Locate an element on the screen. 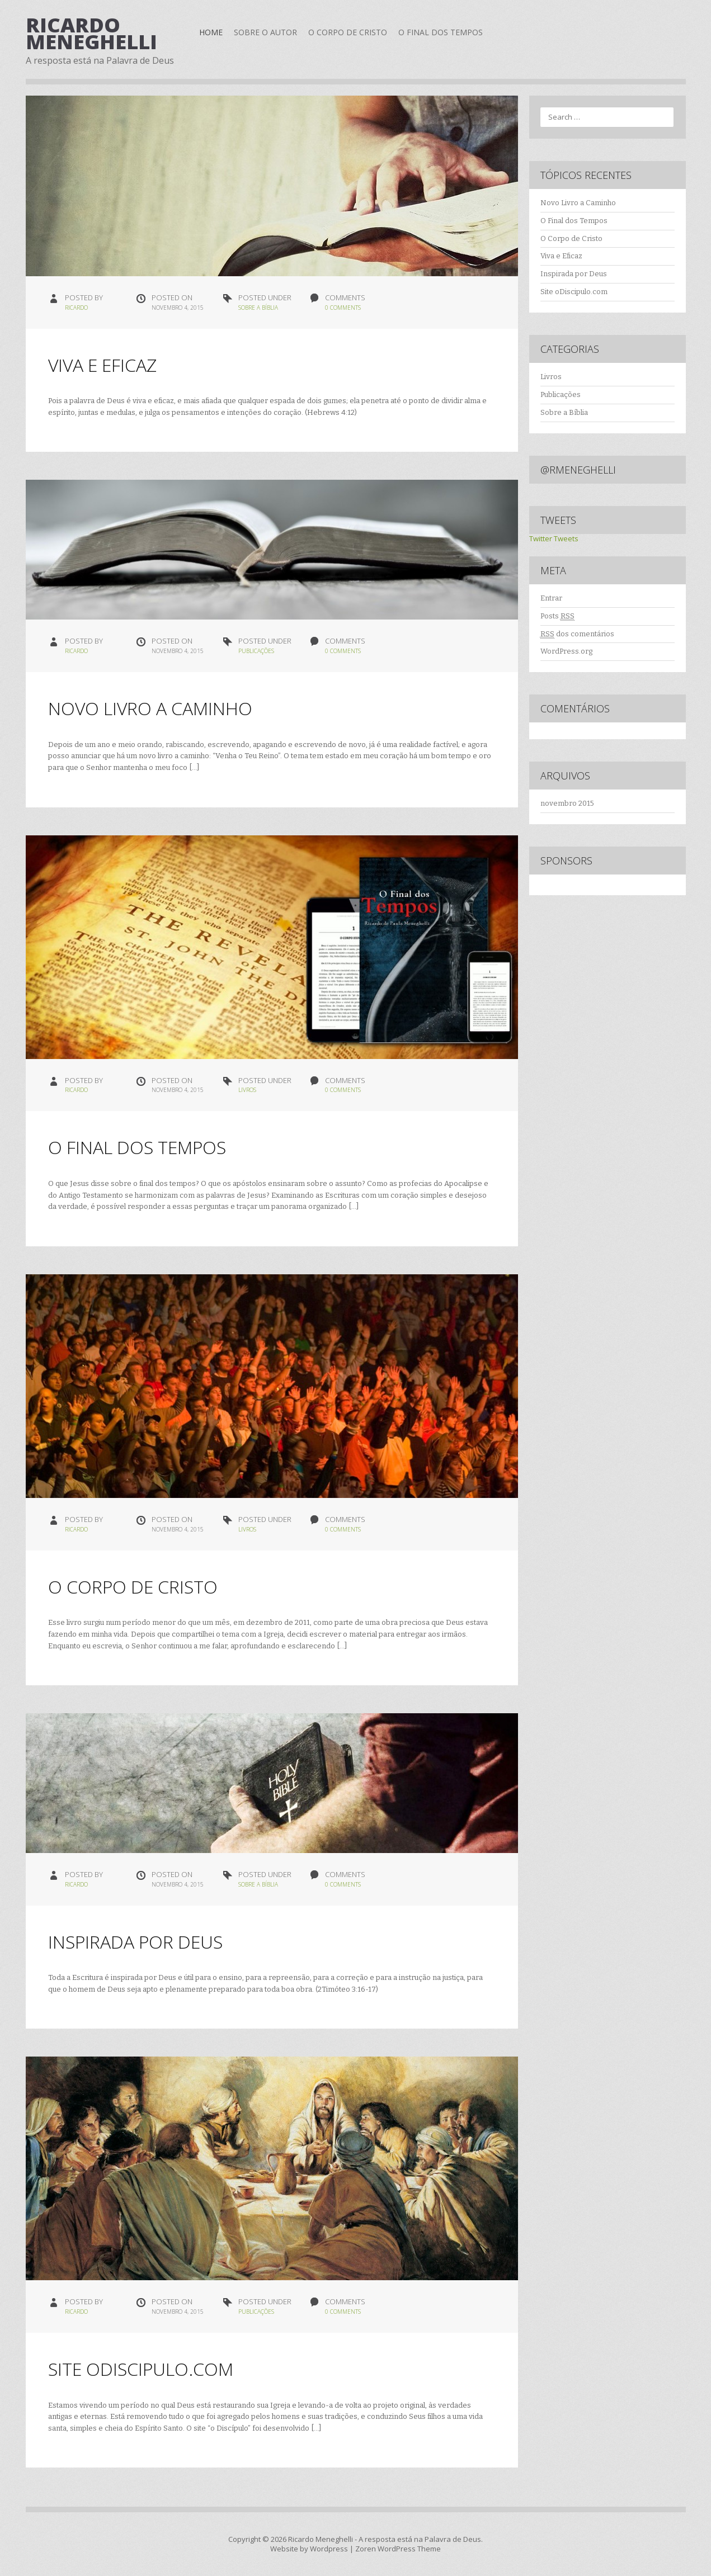 The width and height of the screenshot is (711, 2576). Livros is located at coordinates (247, 1090).